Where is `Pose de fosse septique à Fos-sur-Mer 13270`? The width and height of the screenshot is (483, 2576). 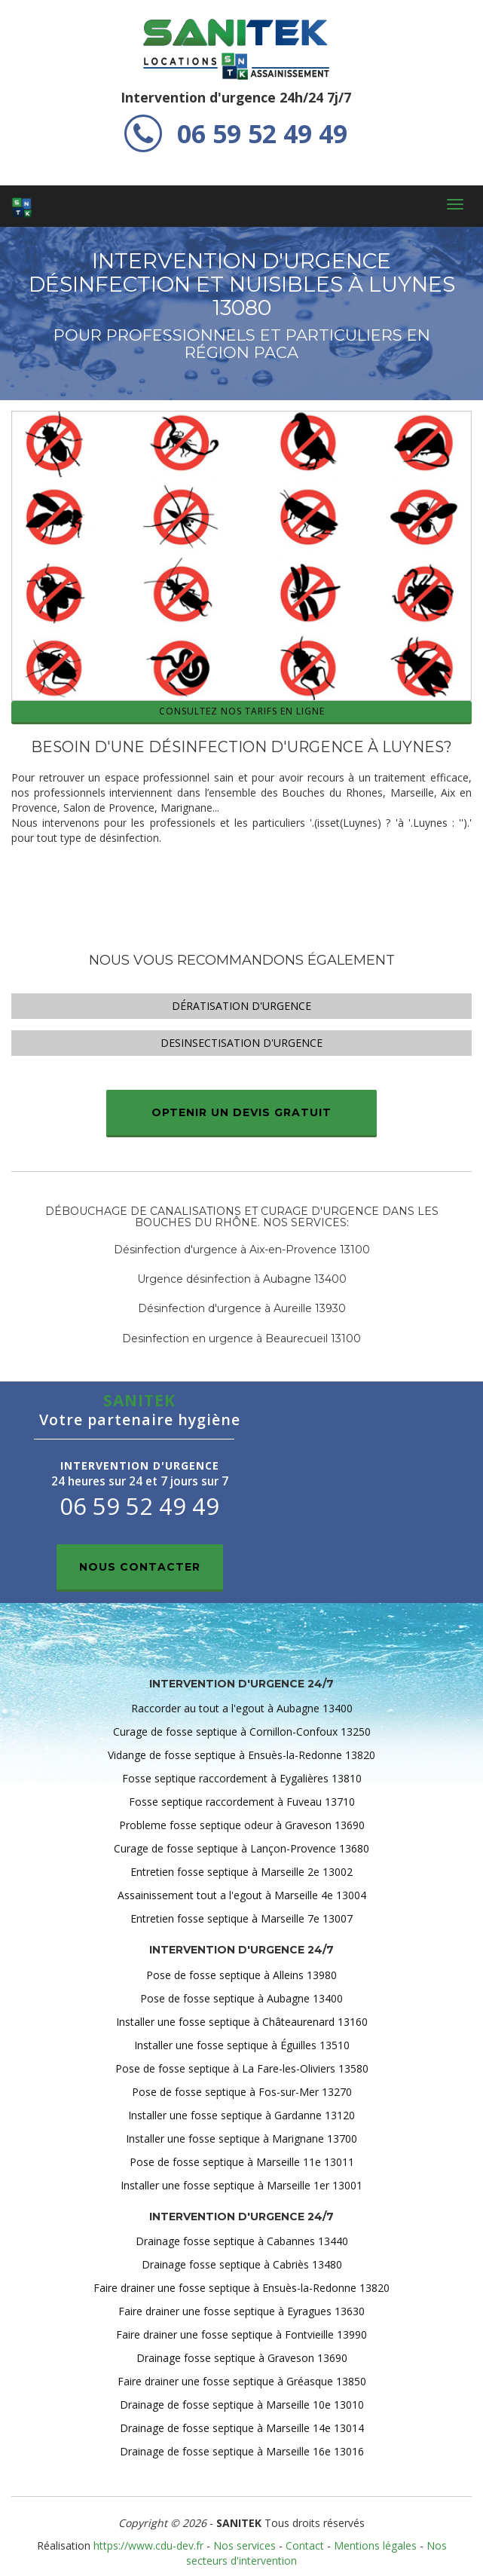 Pose de fosse septique à Fos-sur-Mer 13270 is located at coordinates (242, 2092).